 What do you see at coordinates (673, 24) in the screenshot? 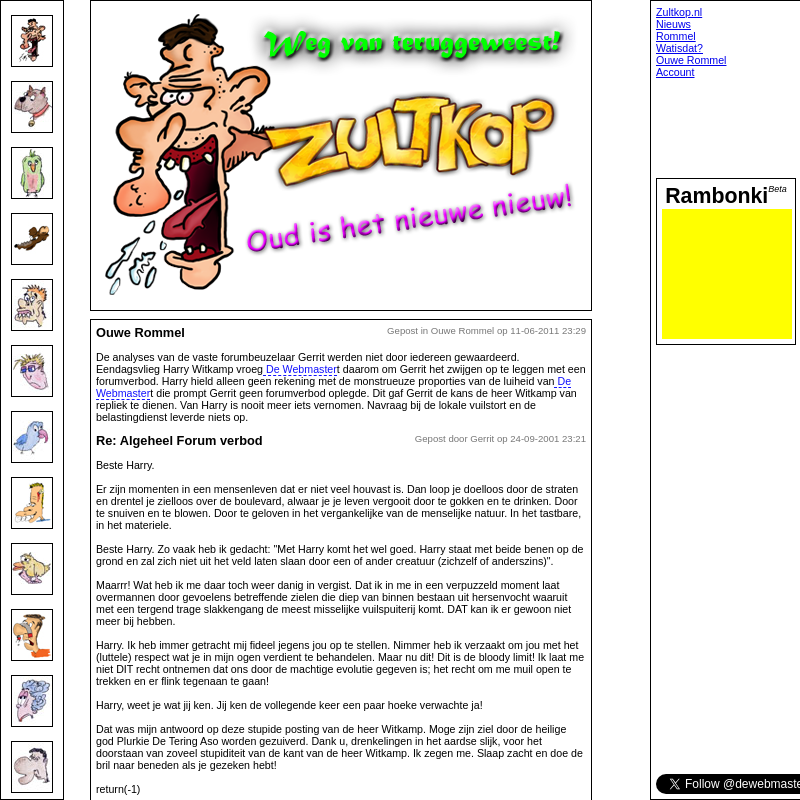
I see `Nieuws` at bounding box center [673, 24].